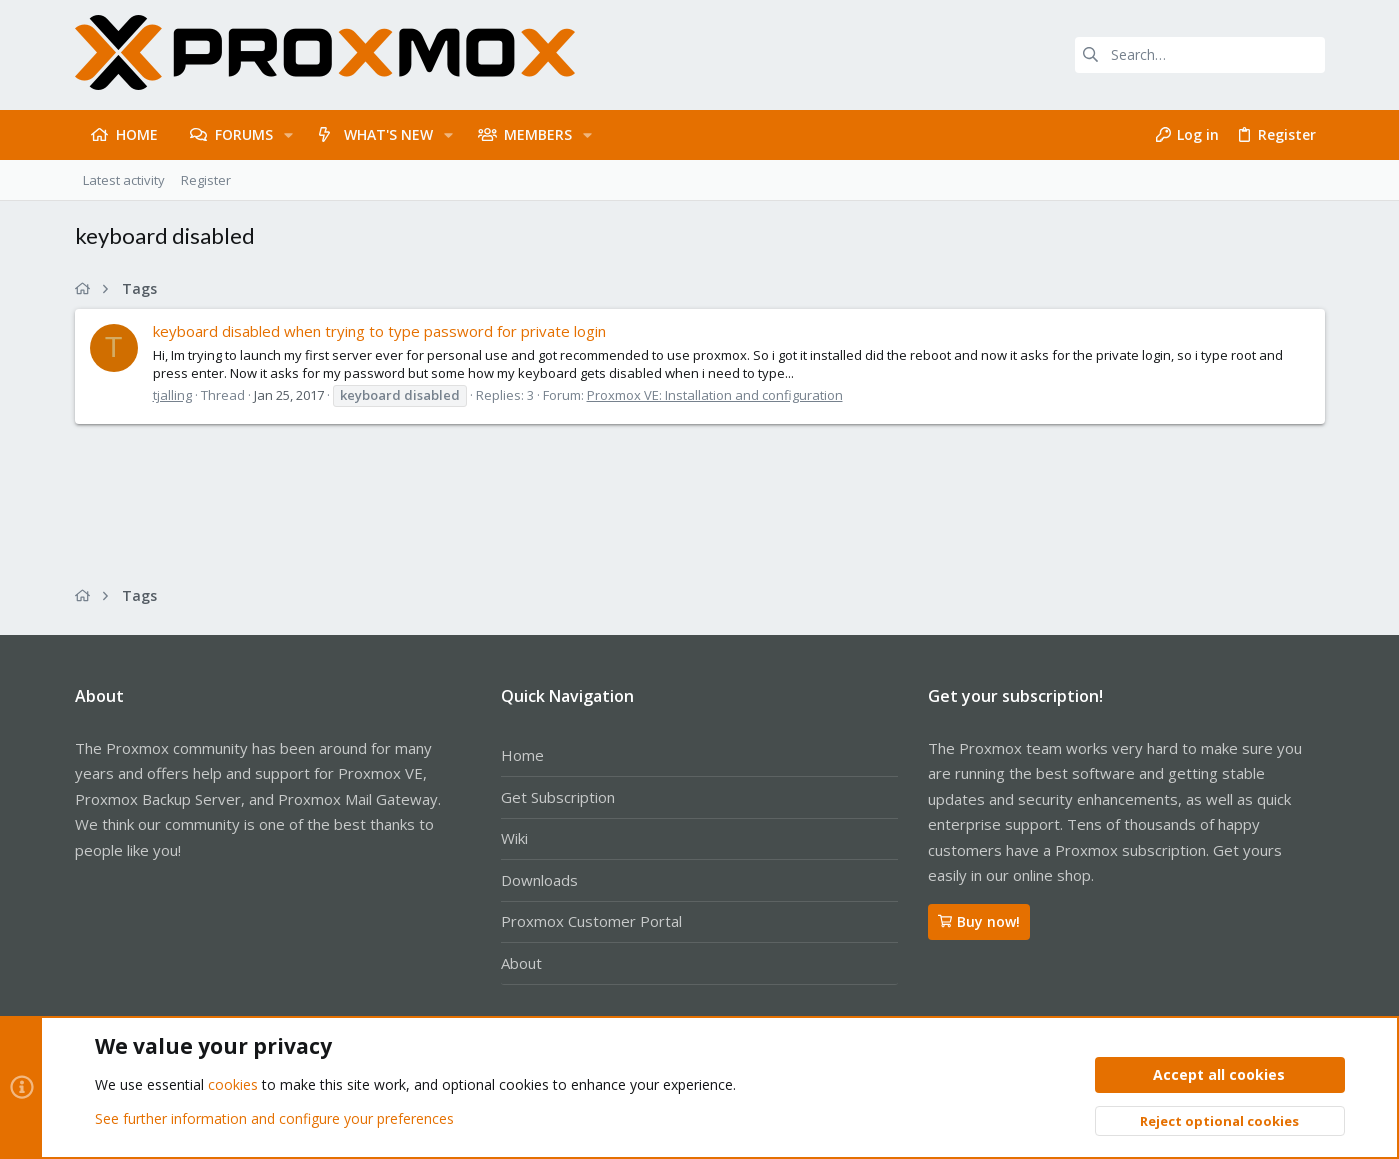 The height and width of the screenshot is (1159, 1399). Describe the element at coordinates (558, 797) in the screenshot. I see `Get Subscription` at that location.